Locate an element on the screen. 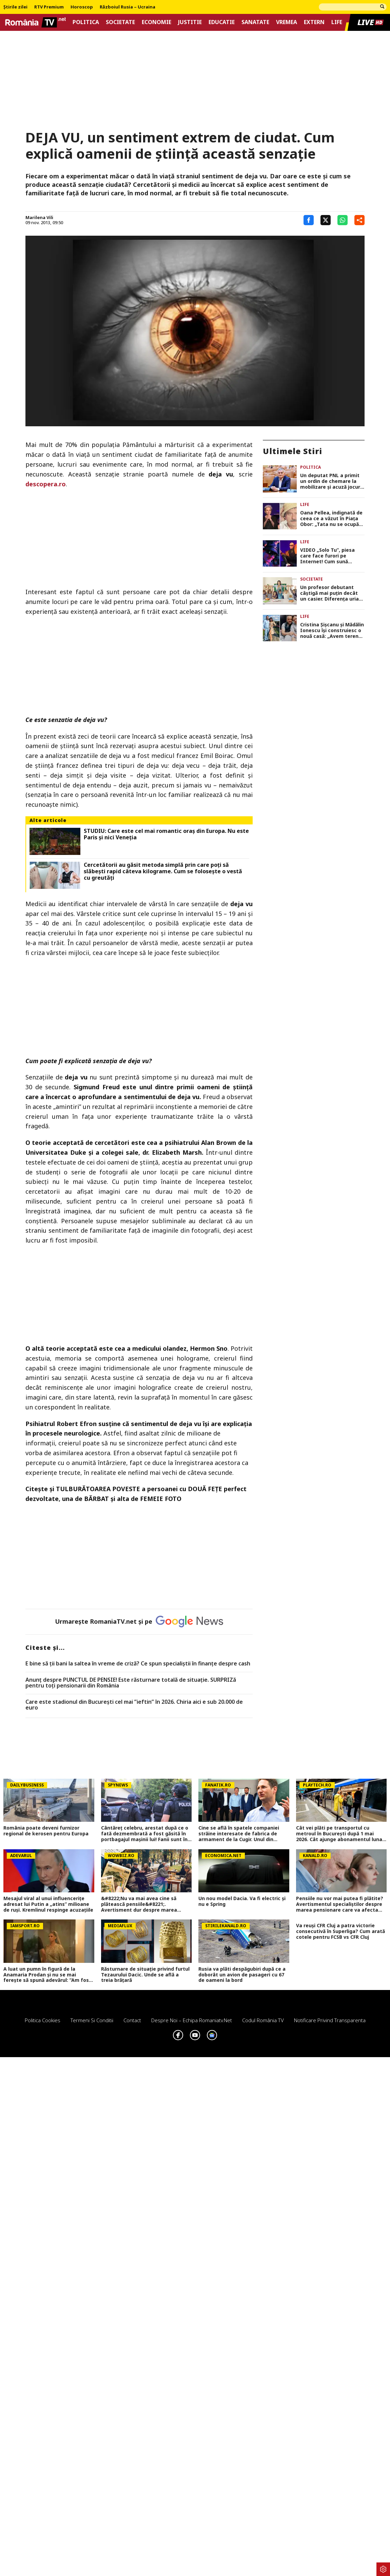 The width and height of the screenshot is (390, 2576). descopera.ro is located at coordinates (45, 484).